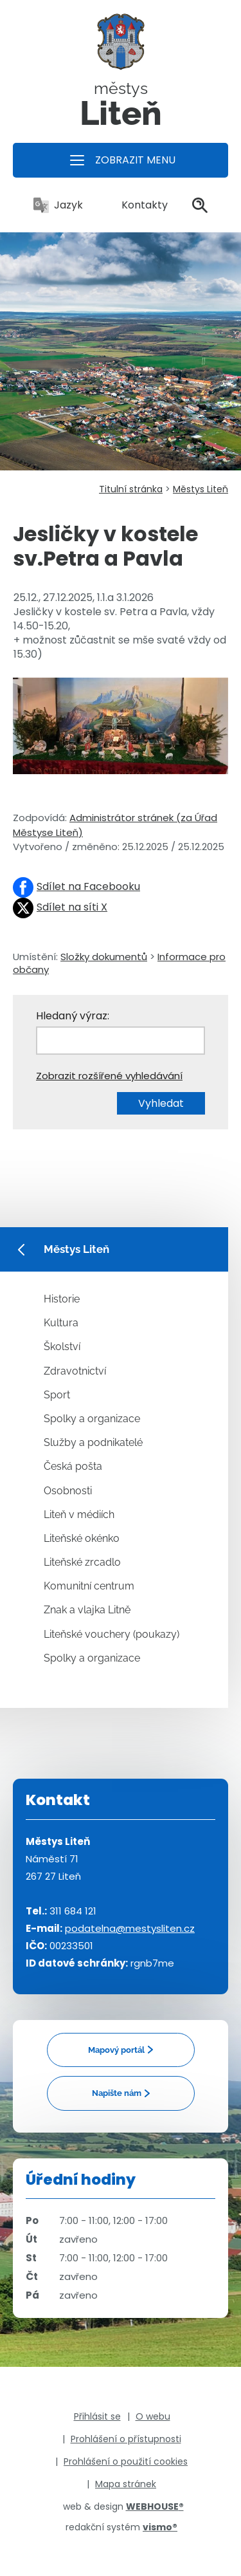  I want to click on Složky dokumentů, so click(103, 956).